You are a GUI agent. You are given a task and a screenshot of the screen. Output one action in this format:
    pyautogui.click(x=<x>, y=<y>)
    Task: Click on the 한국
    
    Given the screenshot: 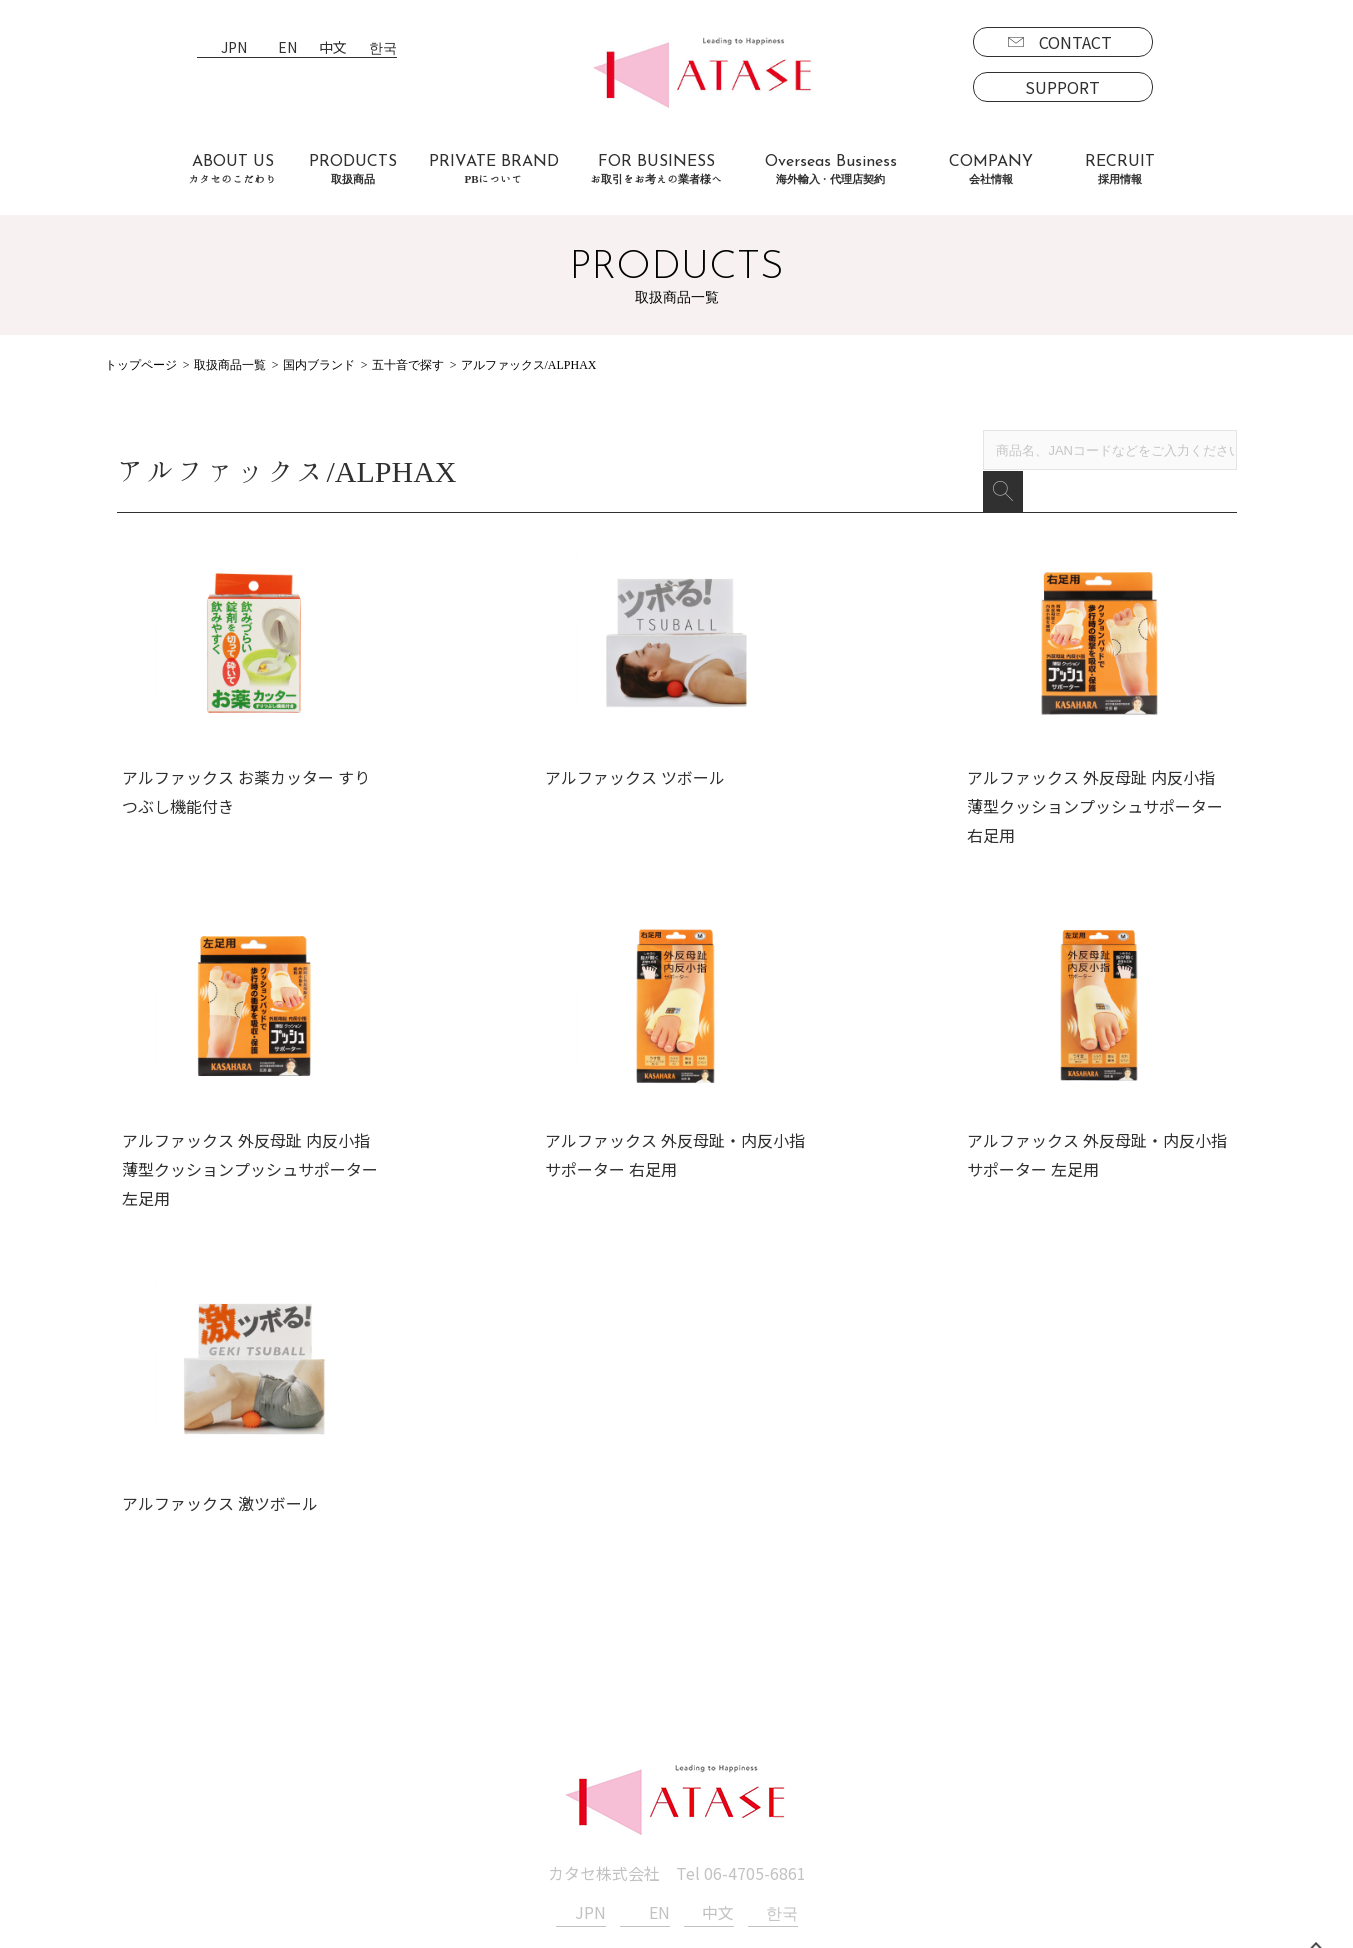 What is the action you would take?
    pyautogui.click(x=383, y=48)
    